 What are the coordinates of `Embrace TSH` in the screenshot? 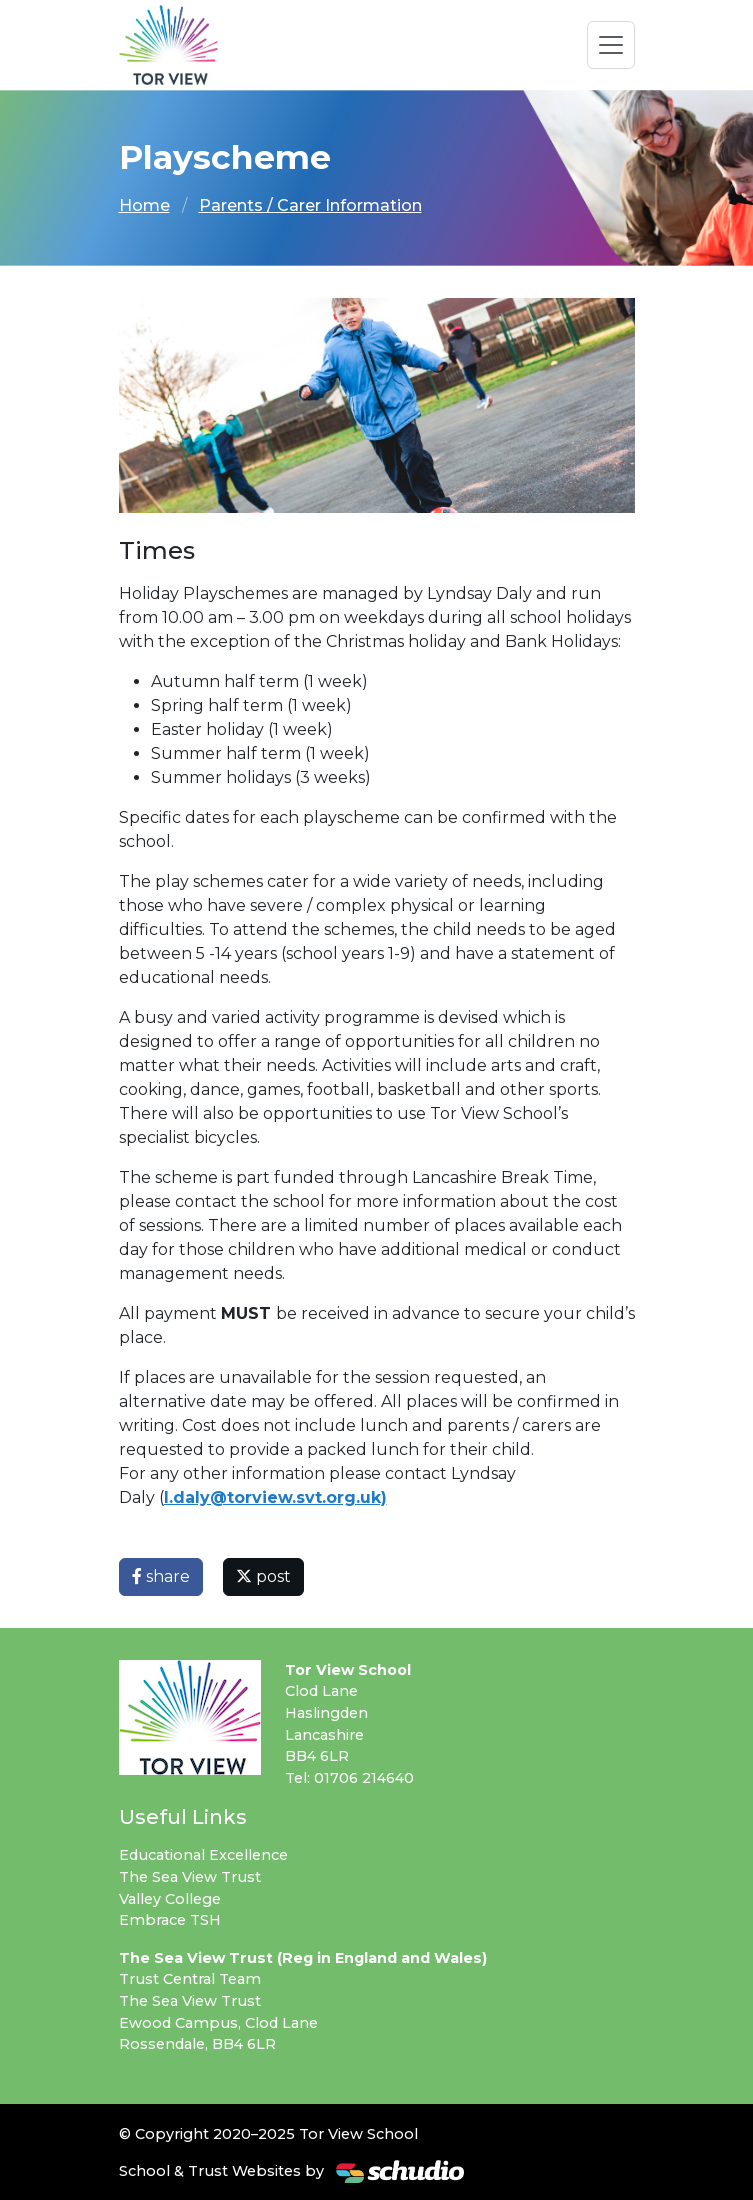 It's located at (170, 1920).